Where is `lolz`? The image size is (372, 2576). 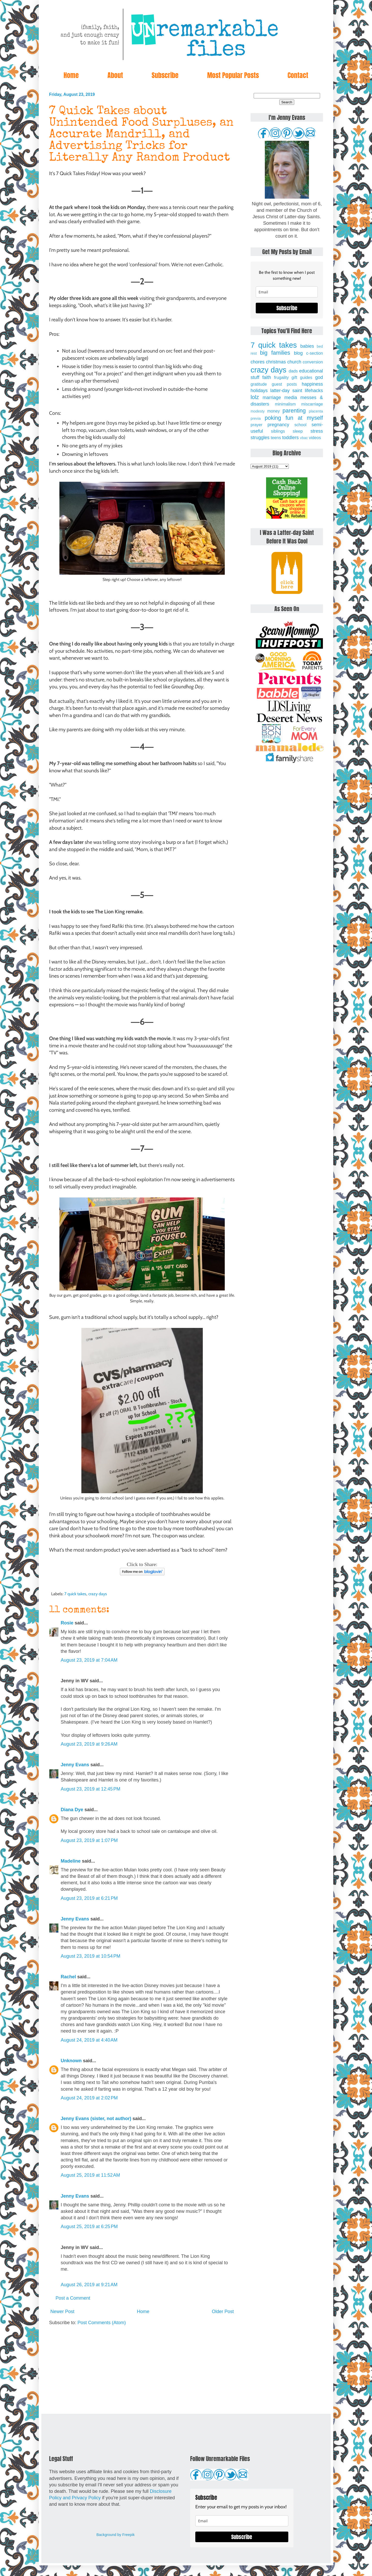 lolz is located at coordinates (255, 397).